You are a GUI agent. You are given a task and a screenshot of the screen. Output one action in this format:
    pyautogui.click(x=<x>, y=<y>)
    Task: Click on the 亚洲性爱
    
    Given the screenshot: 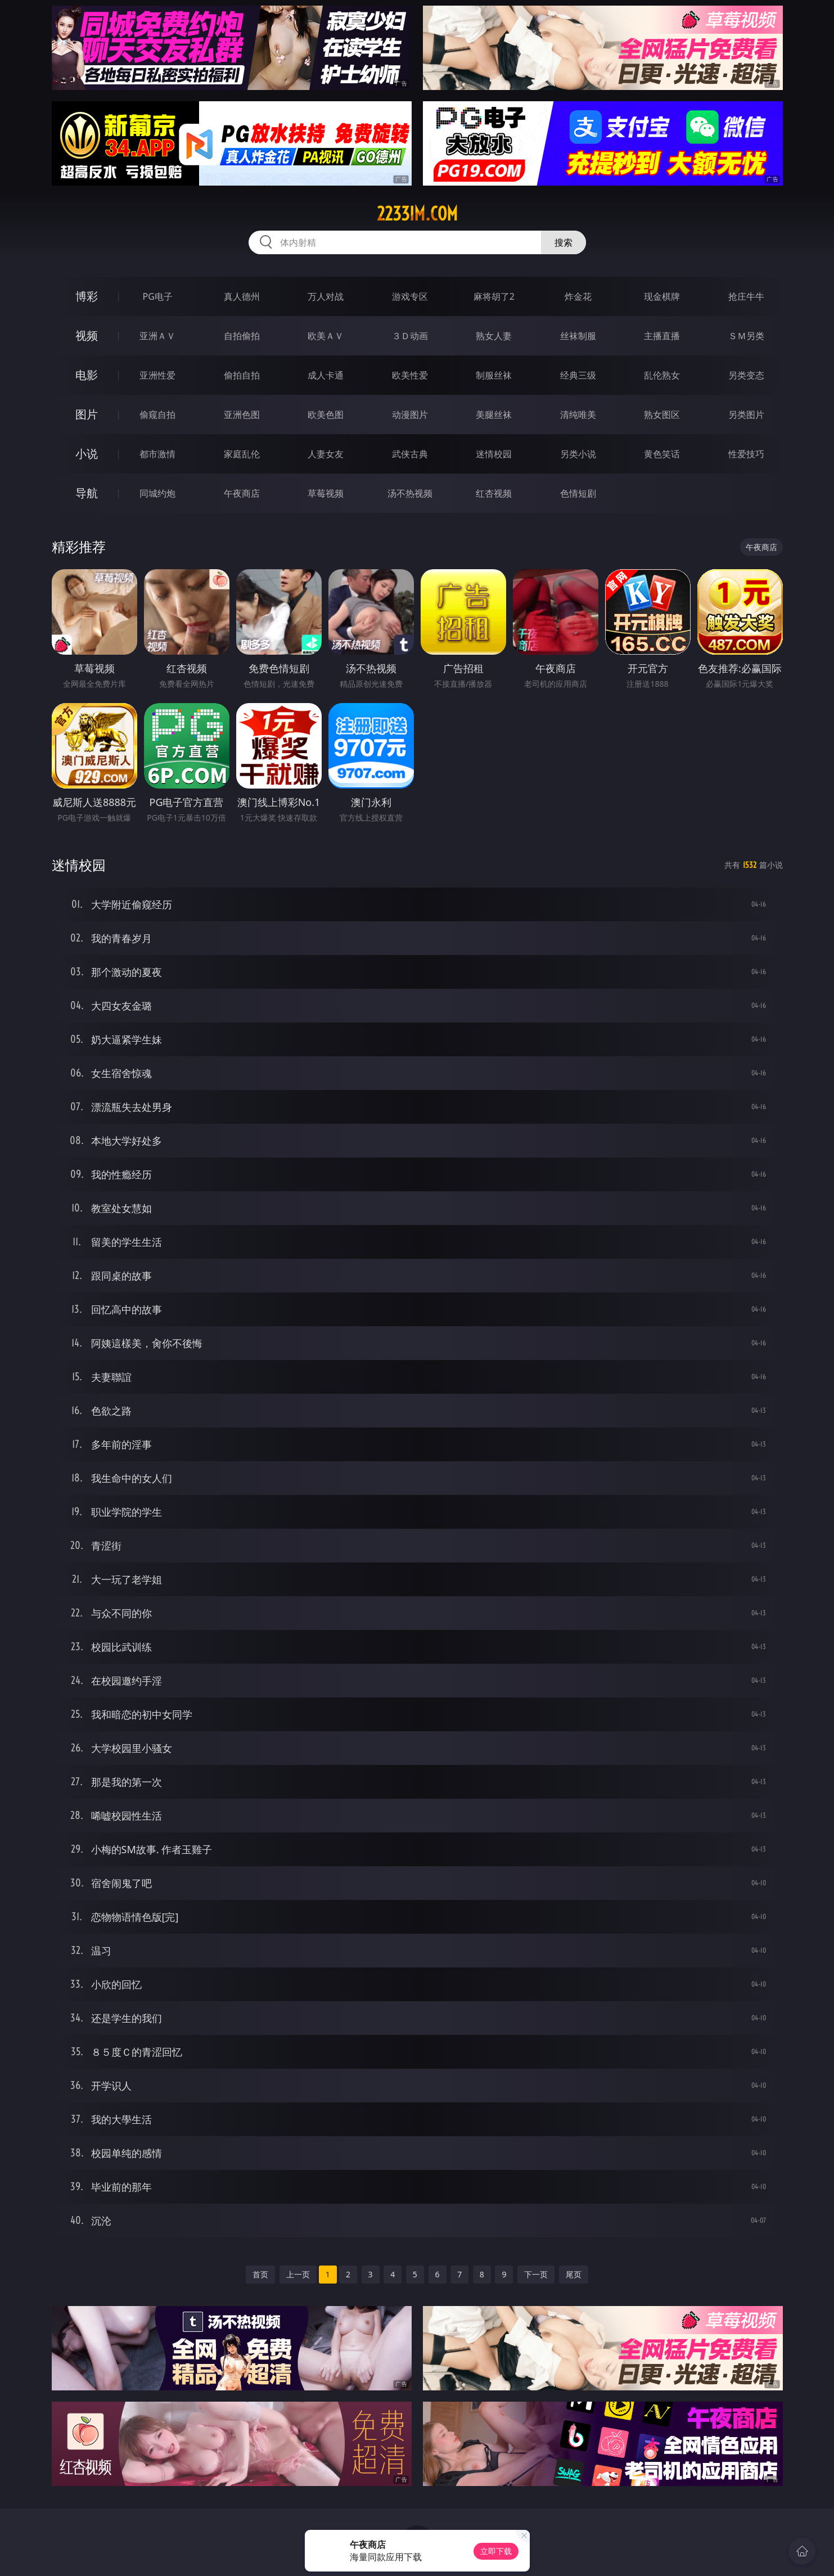 What is the action you would take?
    pyautogui.click(x=157, y=375)
    